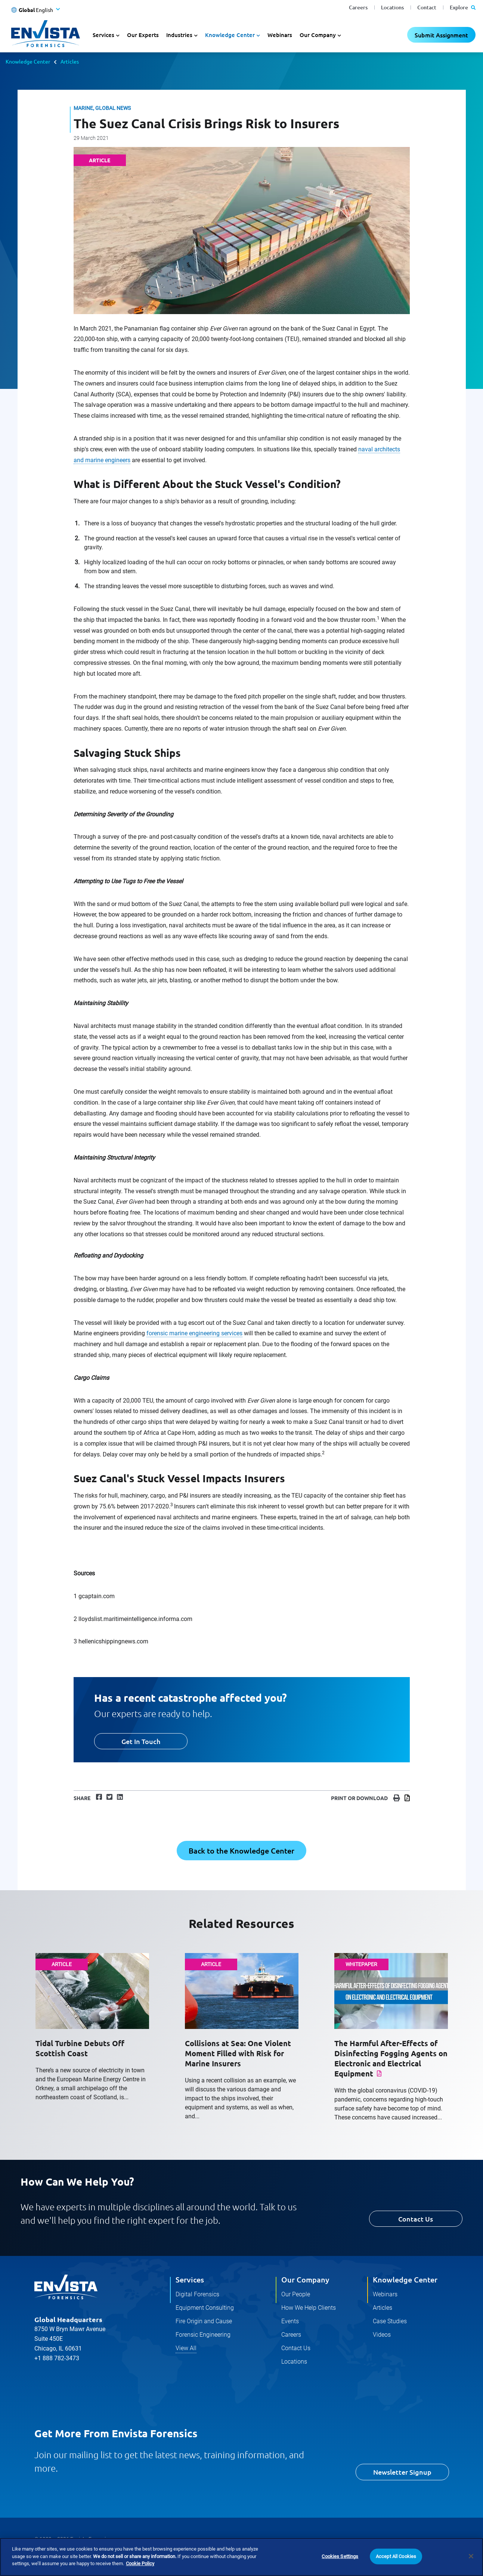  I want to click on Knowledge Center, so click(28, 61).